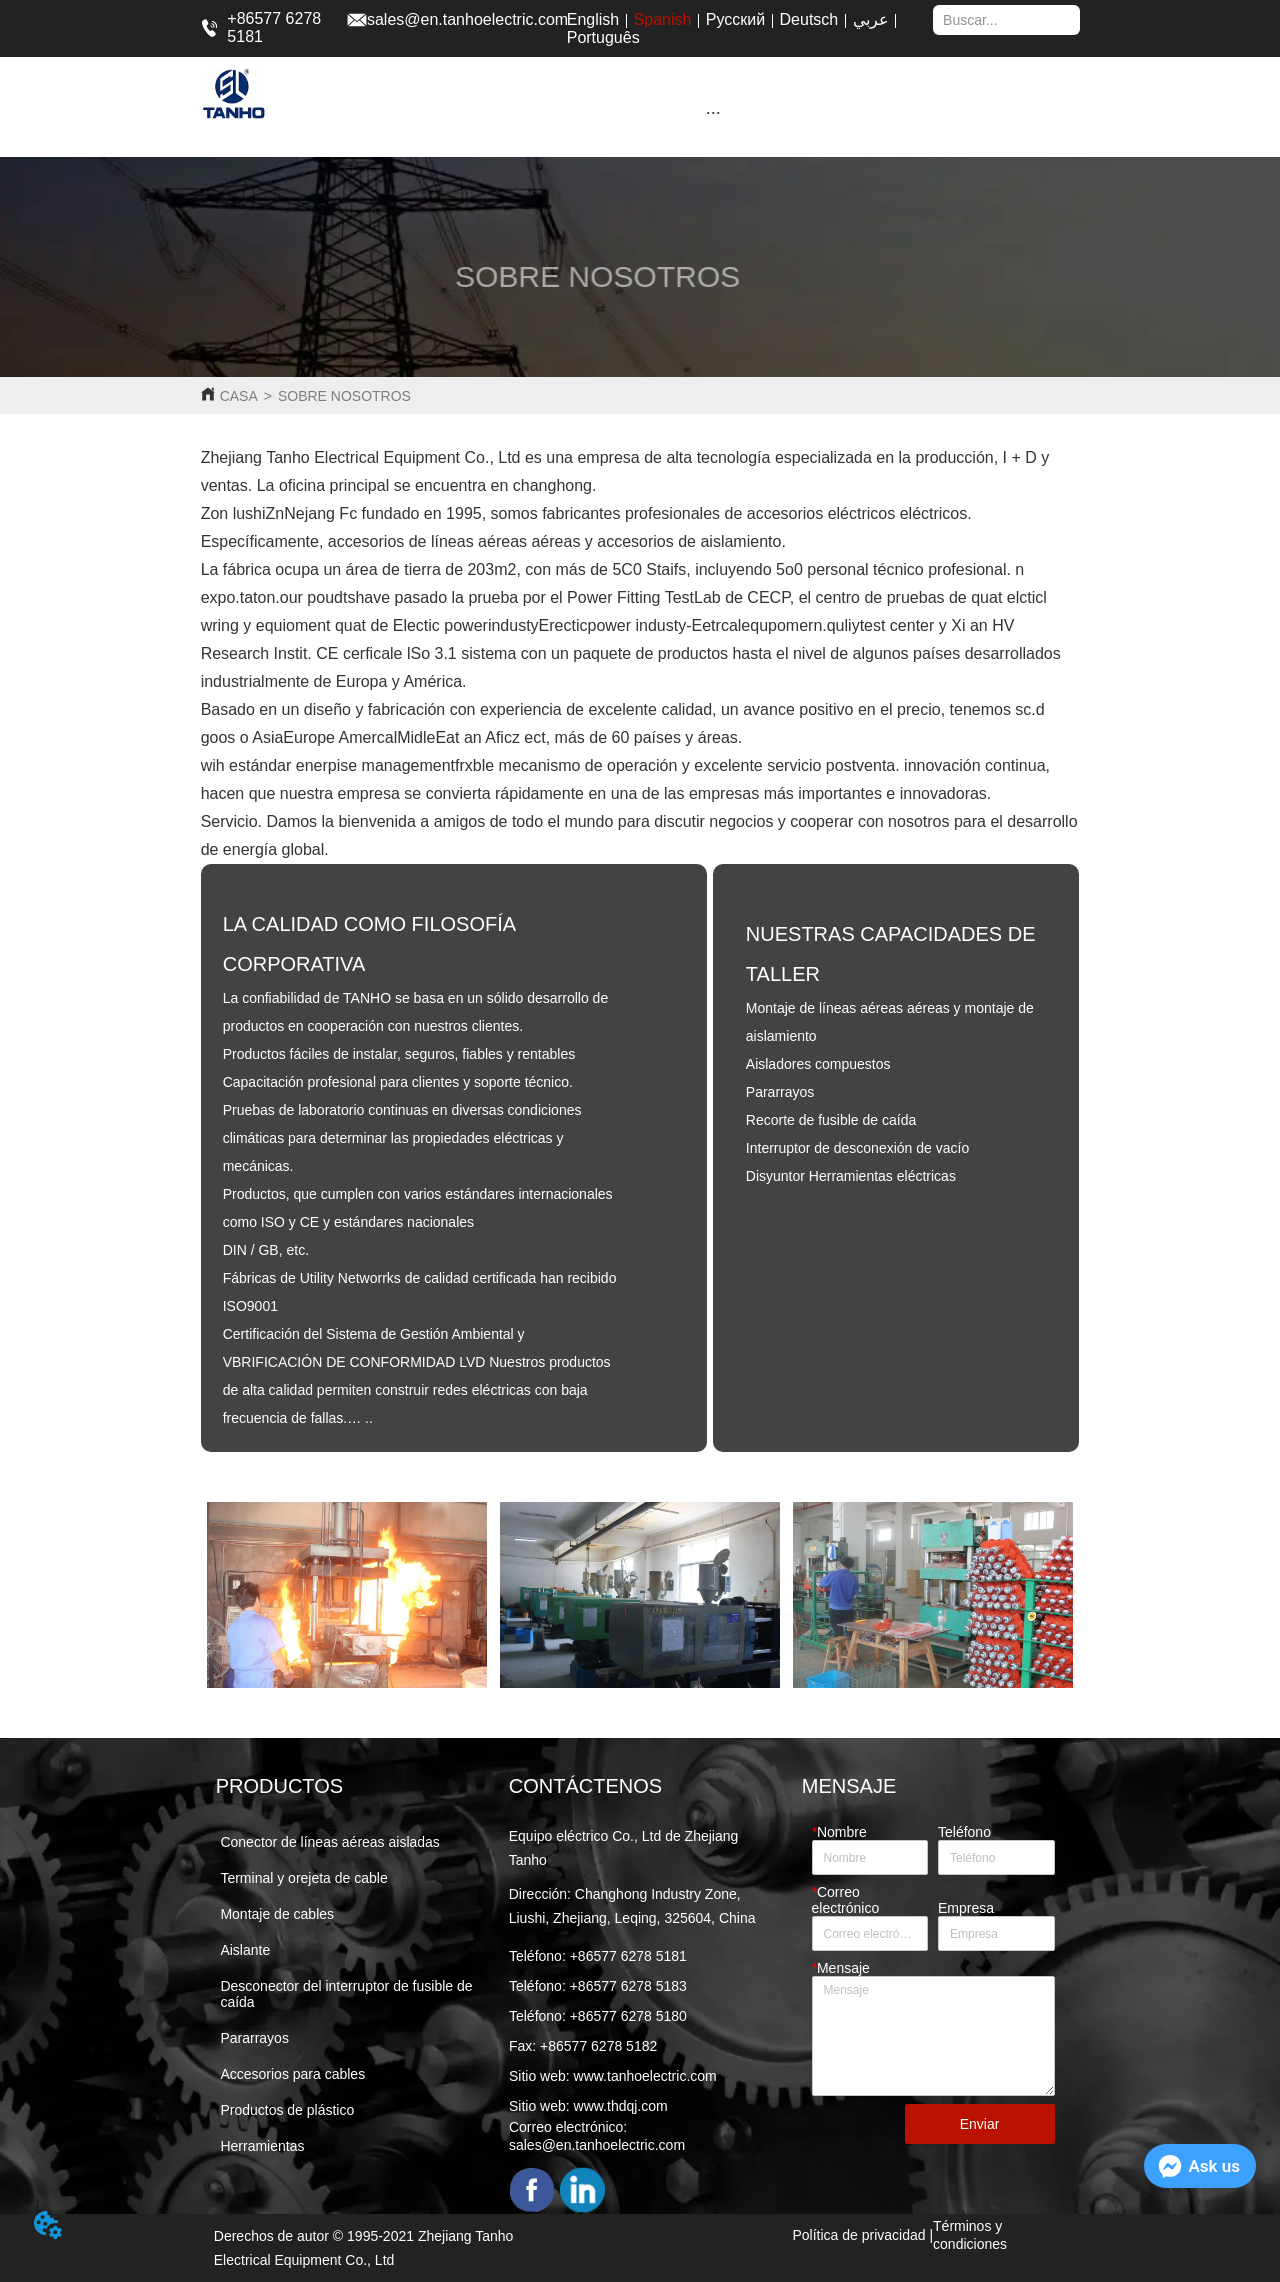 Image resolution: width=1280 pixels, height=2282 pixels. I want to click on Português, so click(603, 37).